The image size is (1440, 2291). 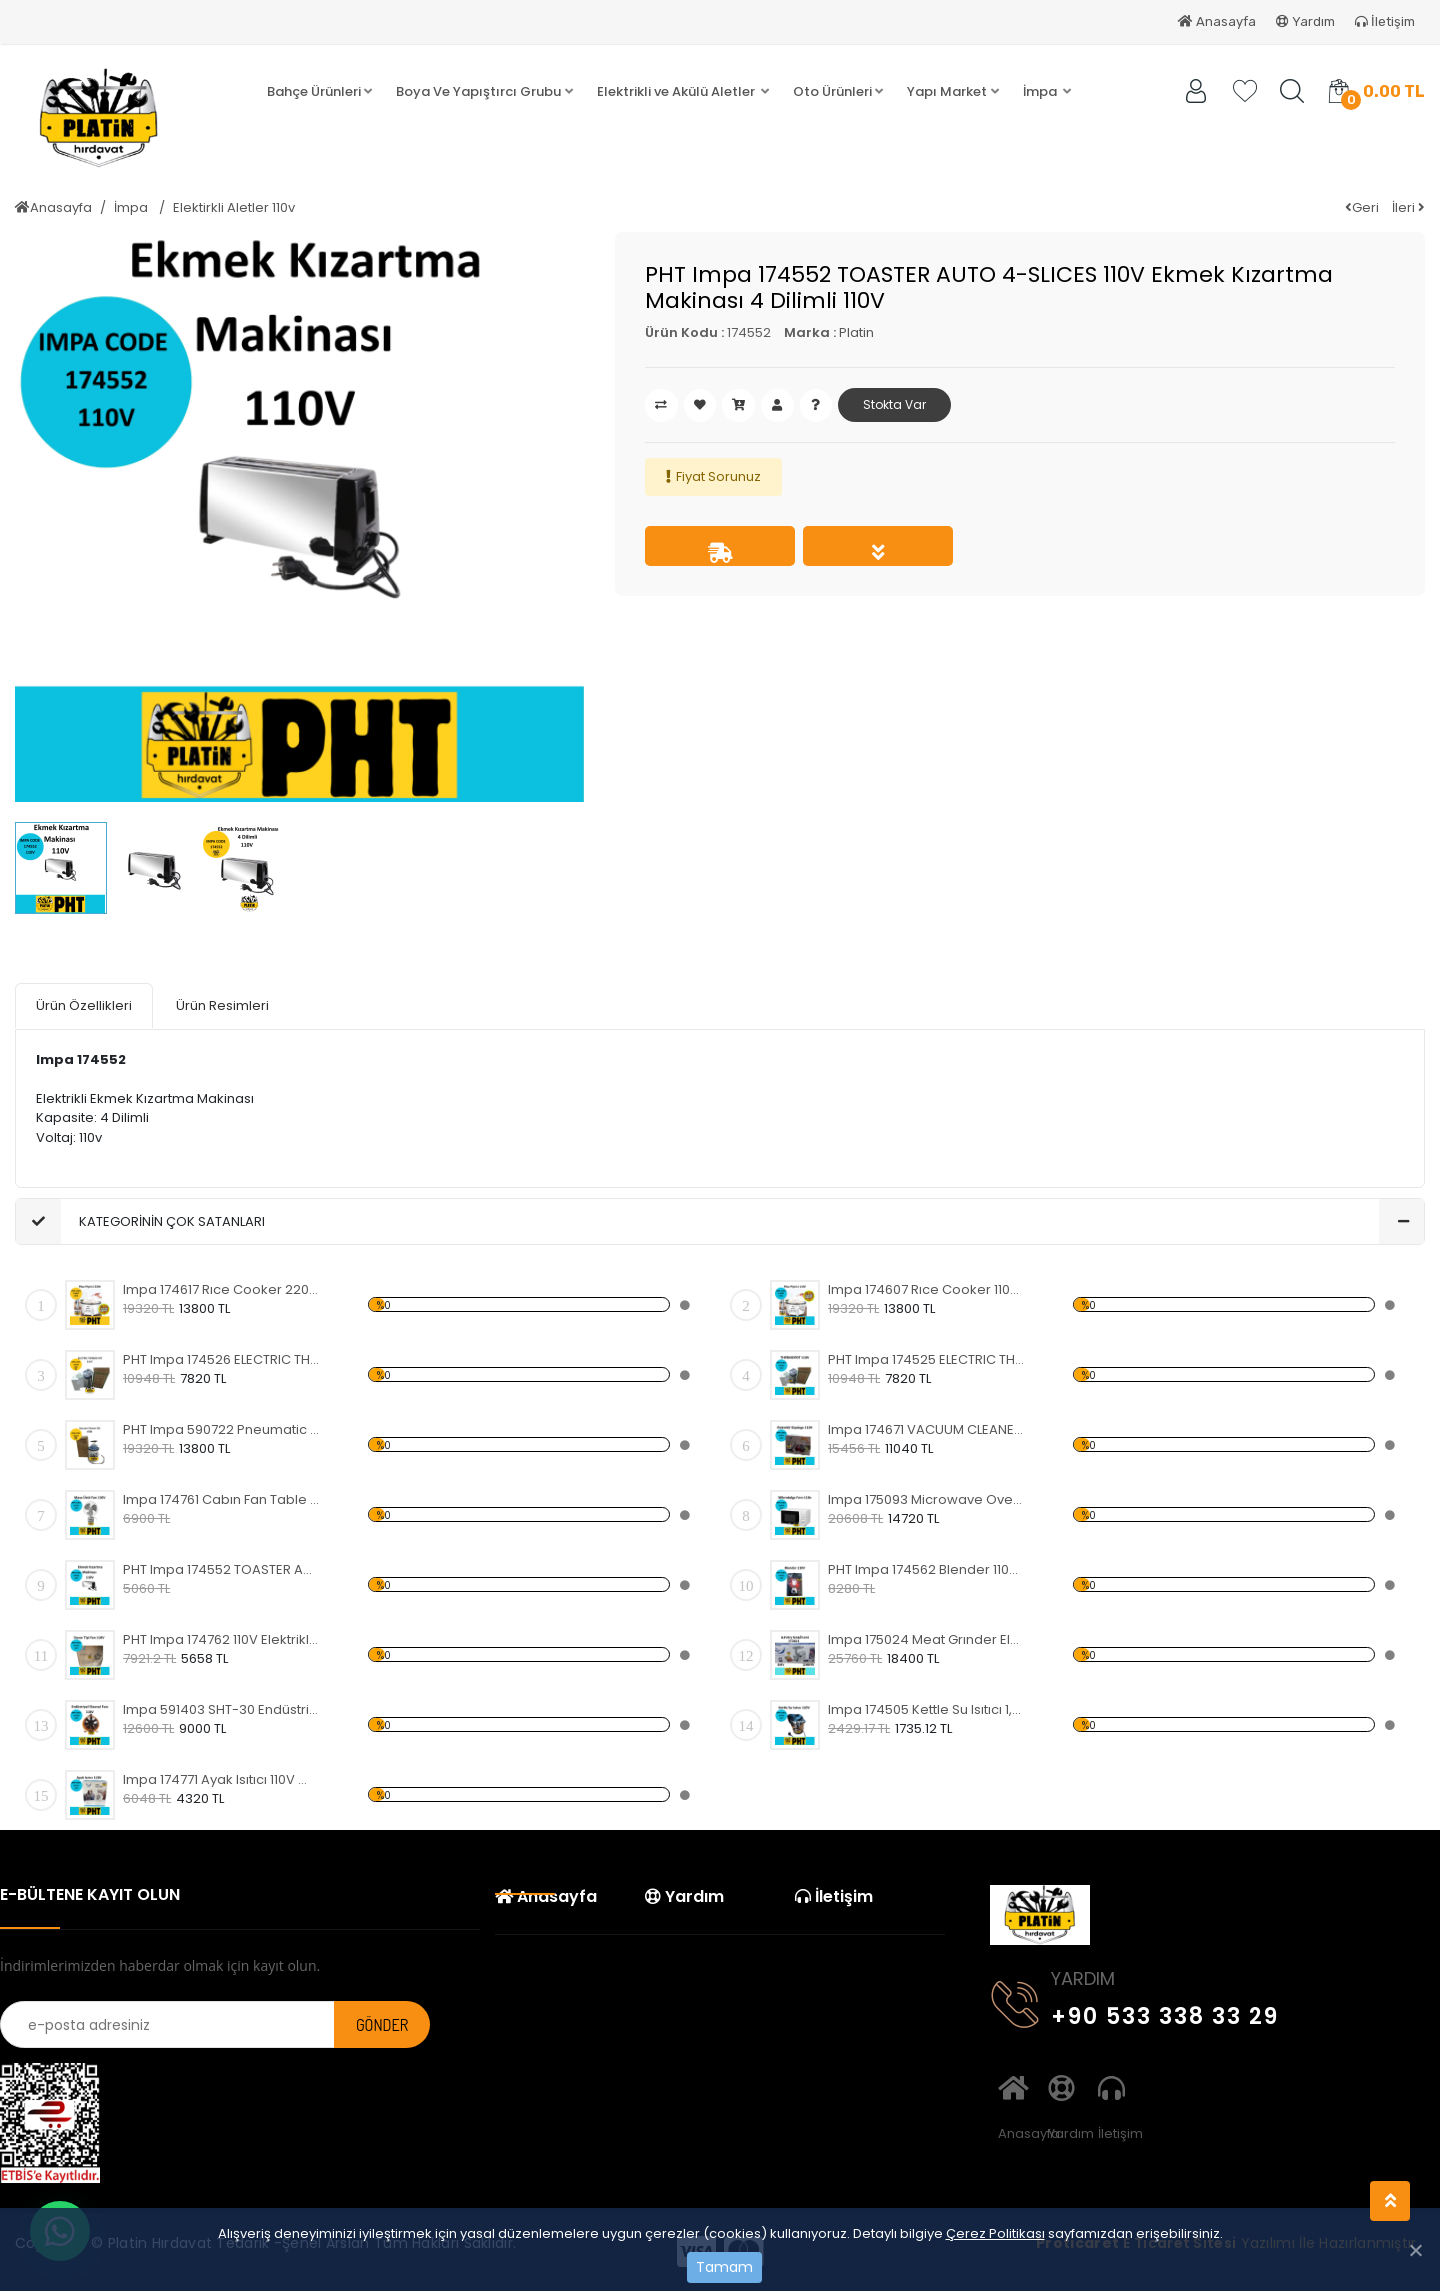 I want to click on [button], so click(x=319, y=92).